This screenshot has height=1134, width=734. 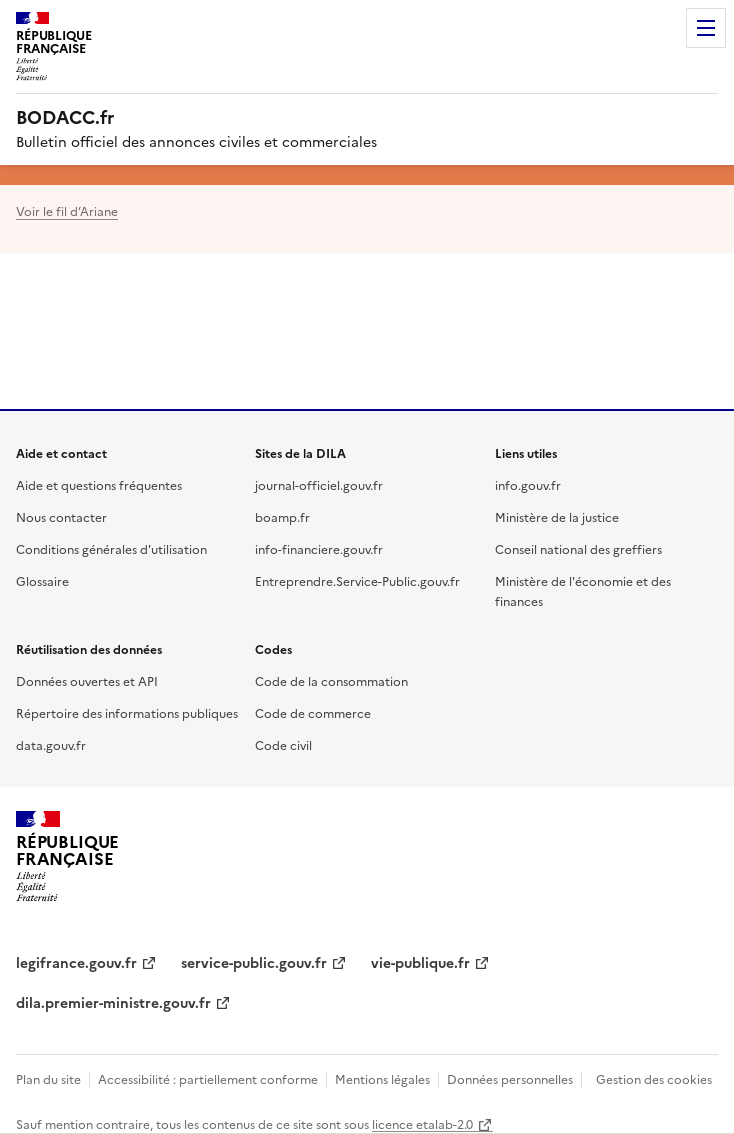 I want to click on service-public.gouv.fr, so click(x=254, y=962).